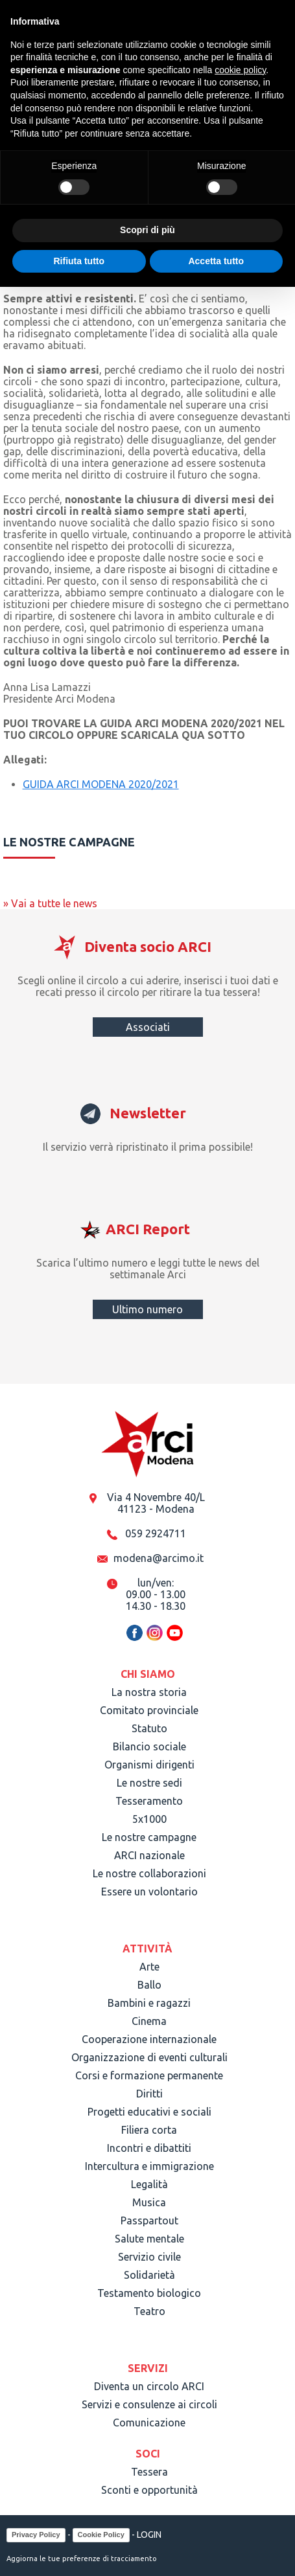 The height and width of the screenshot is (2576, 295). I want to click on LOGIN, so click(149, 2534).